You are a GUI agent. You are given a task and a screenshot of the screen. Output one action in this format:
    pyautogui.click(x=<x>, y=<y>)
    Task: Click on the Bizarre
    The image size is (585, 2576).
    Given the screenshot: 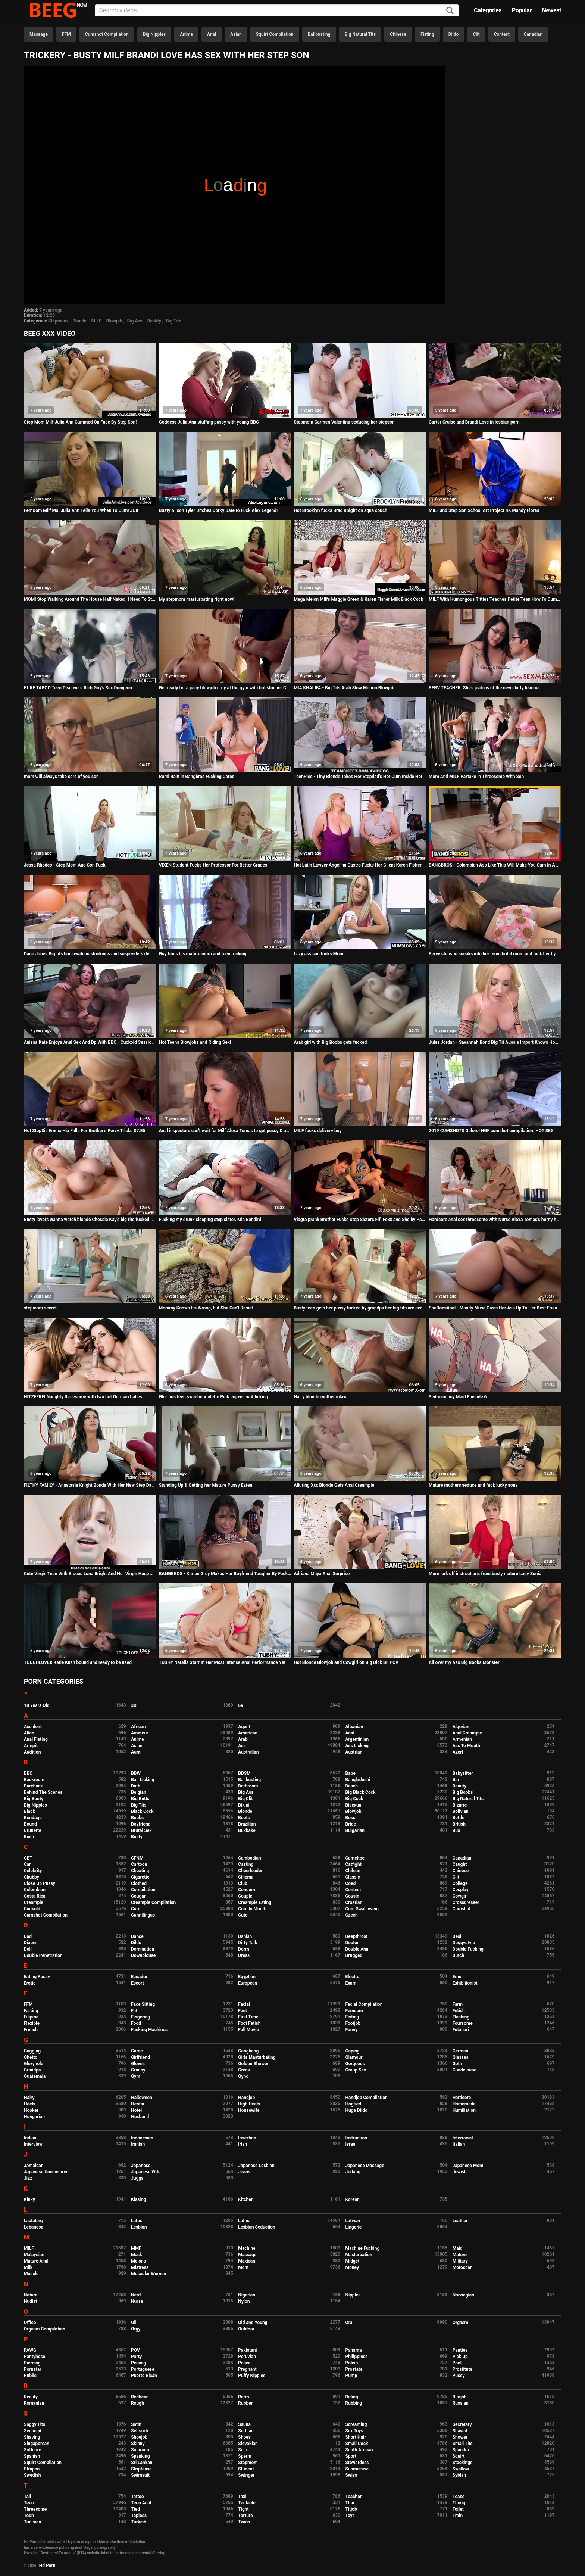 What is the action you would take?
    pyautogui.click(x=460, y=1805)
    